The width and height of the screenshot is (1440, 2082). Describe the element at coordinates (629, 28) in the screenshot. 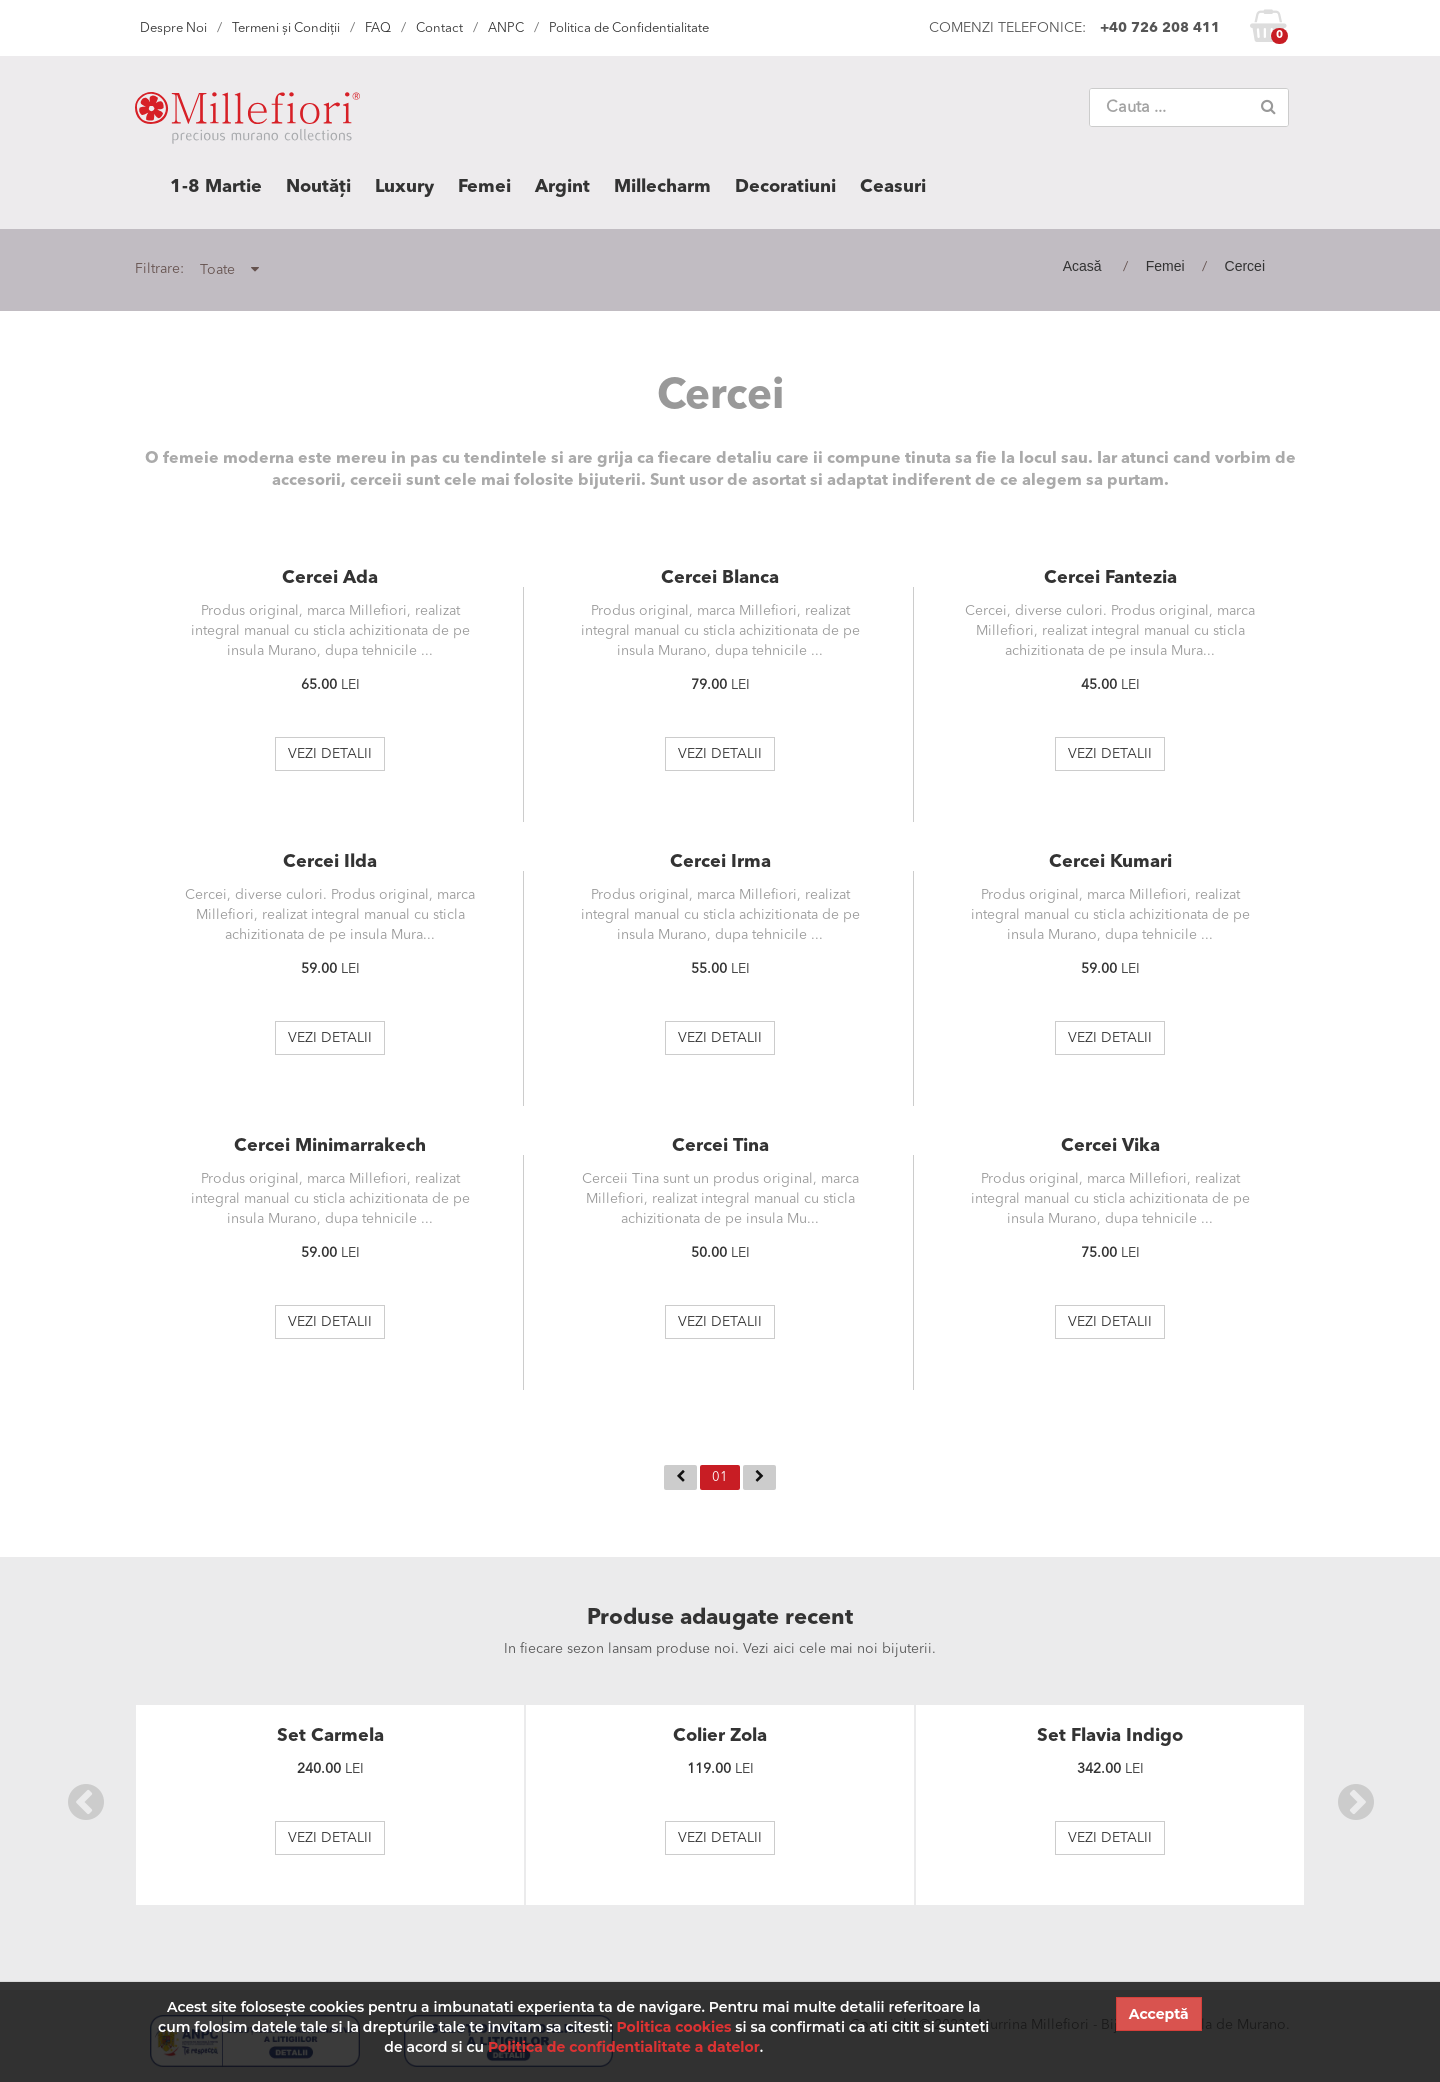

I see `Politica de Confidentialitate` at that location.